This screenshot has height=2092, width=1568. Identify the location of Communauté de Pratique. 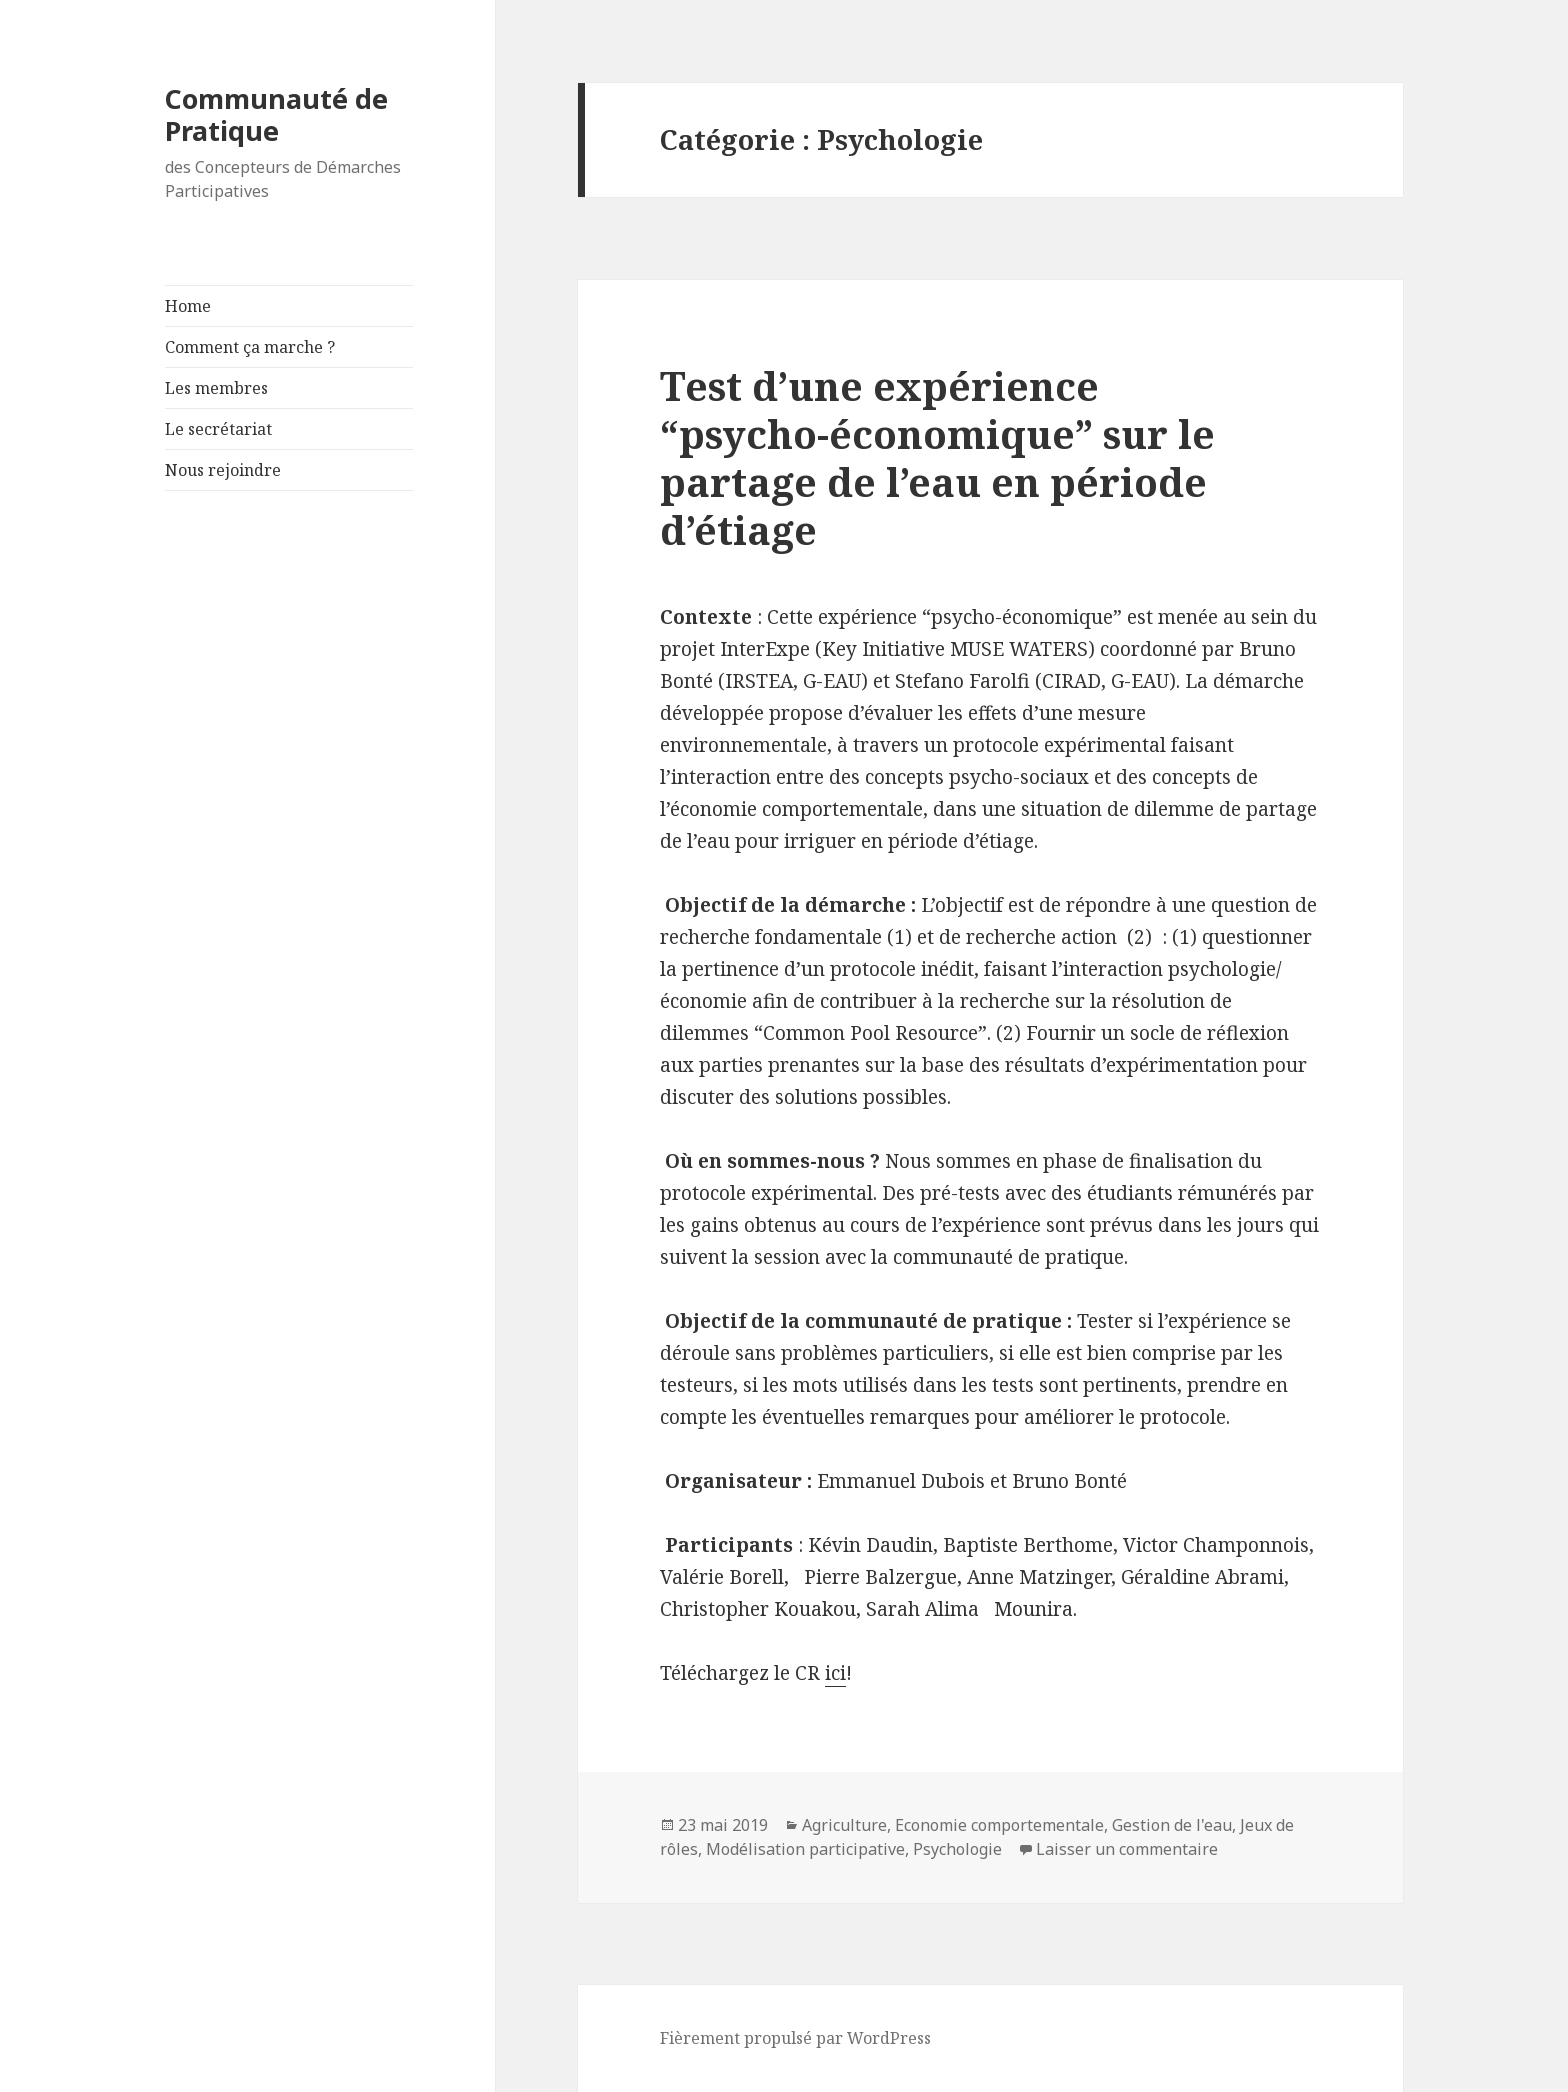
(276, 114).